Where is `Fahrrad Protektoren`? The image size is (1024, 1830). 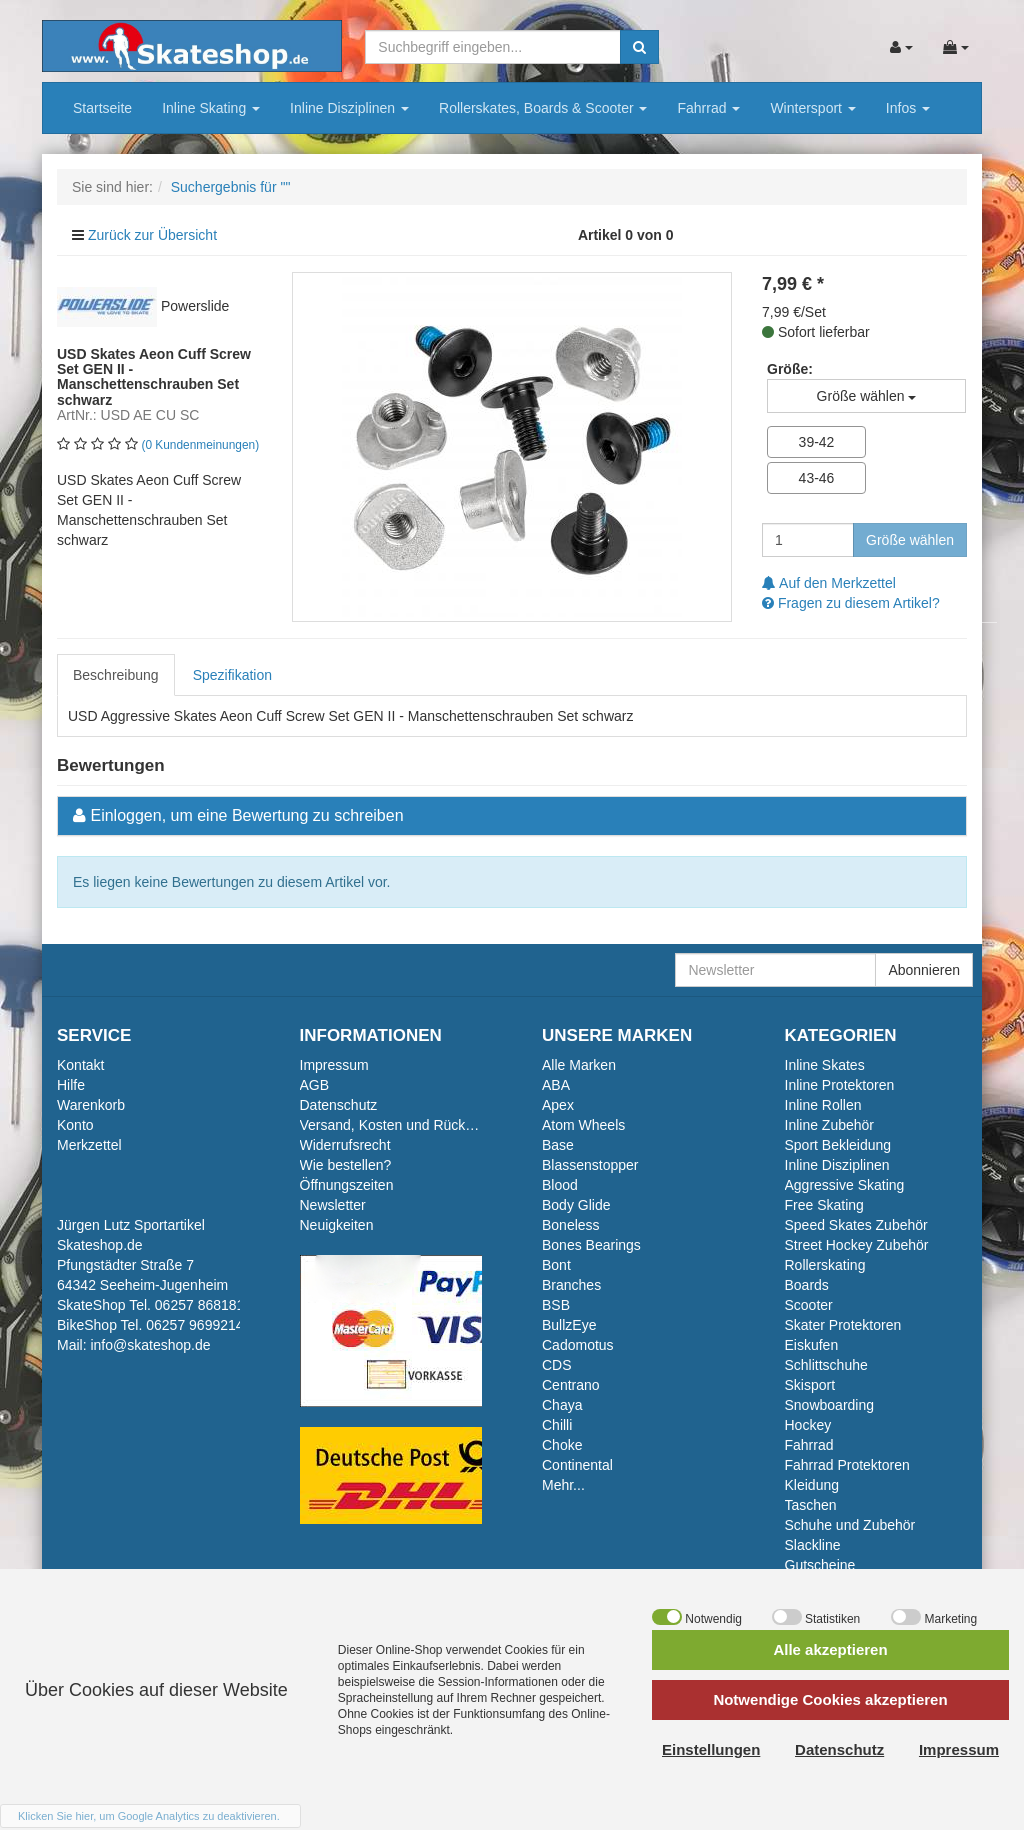
Fahrrad Protektoren is located at coordinates (847, 1465).